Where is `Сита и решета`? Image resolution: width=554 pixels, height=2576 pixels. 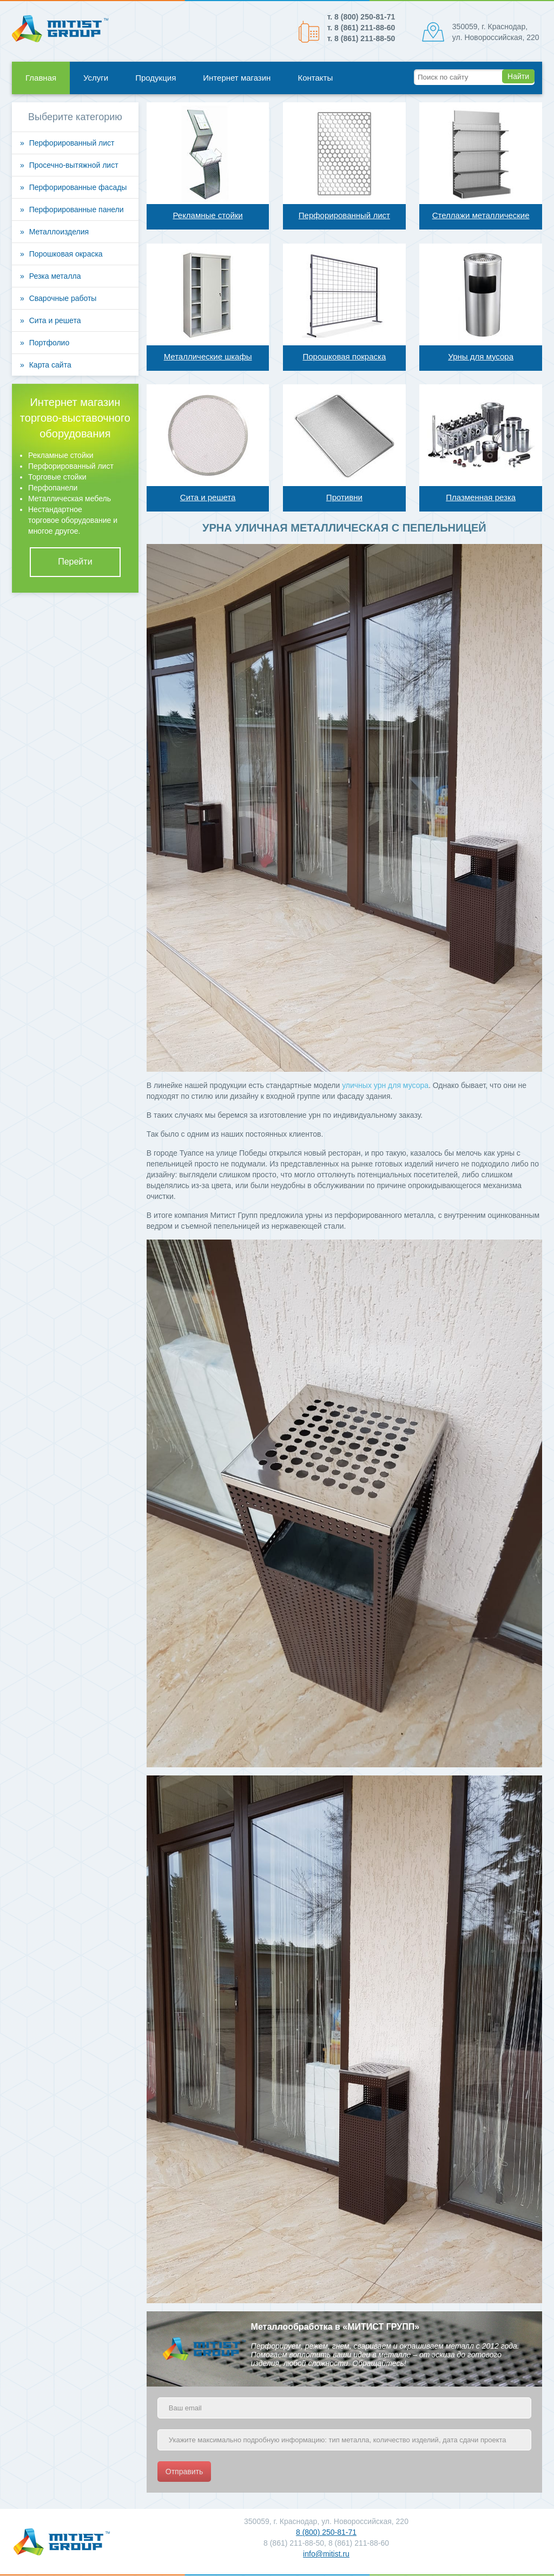 Сита и решета is located at coordinates (208, 497).